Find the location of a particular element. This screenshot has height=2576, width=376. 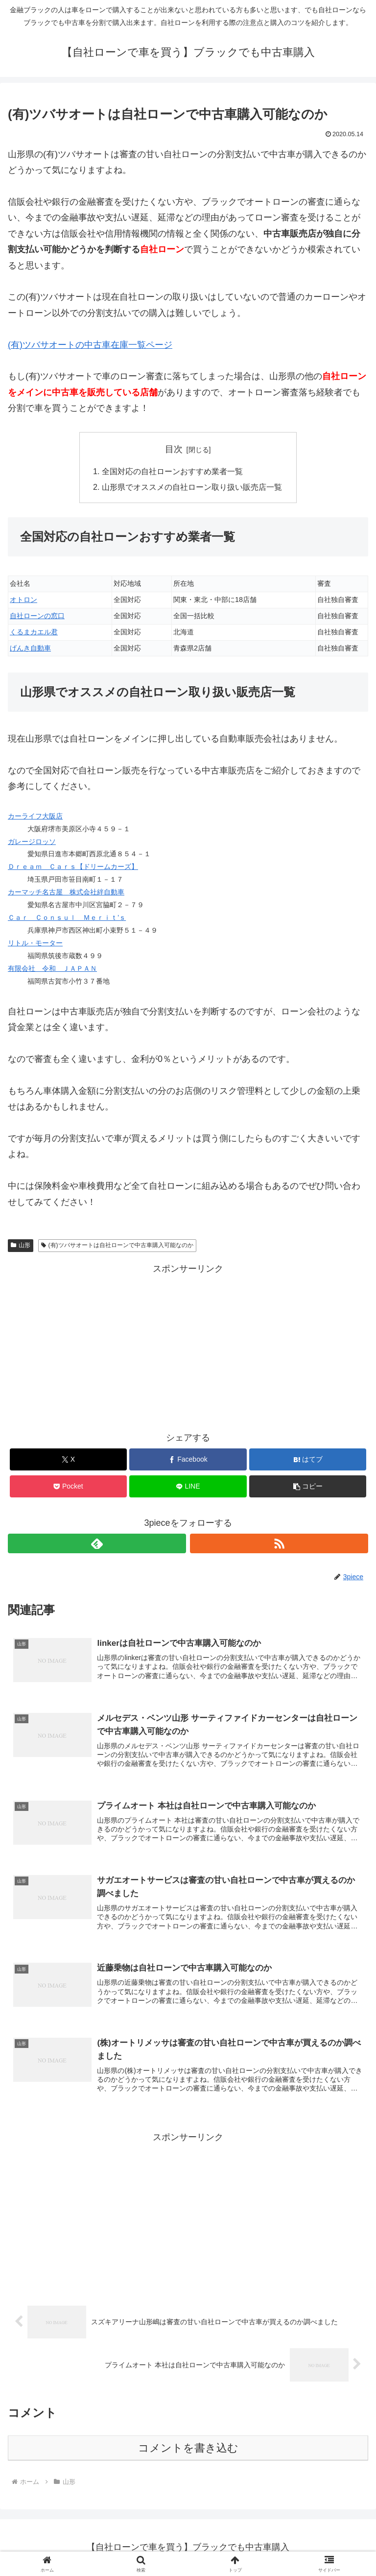

[Pocketに保存] is located at coordinates (68, 1486).